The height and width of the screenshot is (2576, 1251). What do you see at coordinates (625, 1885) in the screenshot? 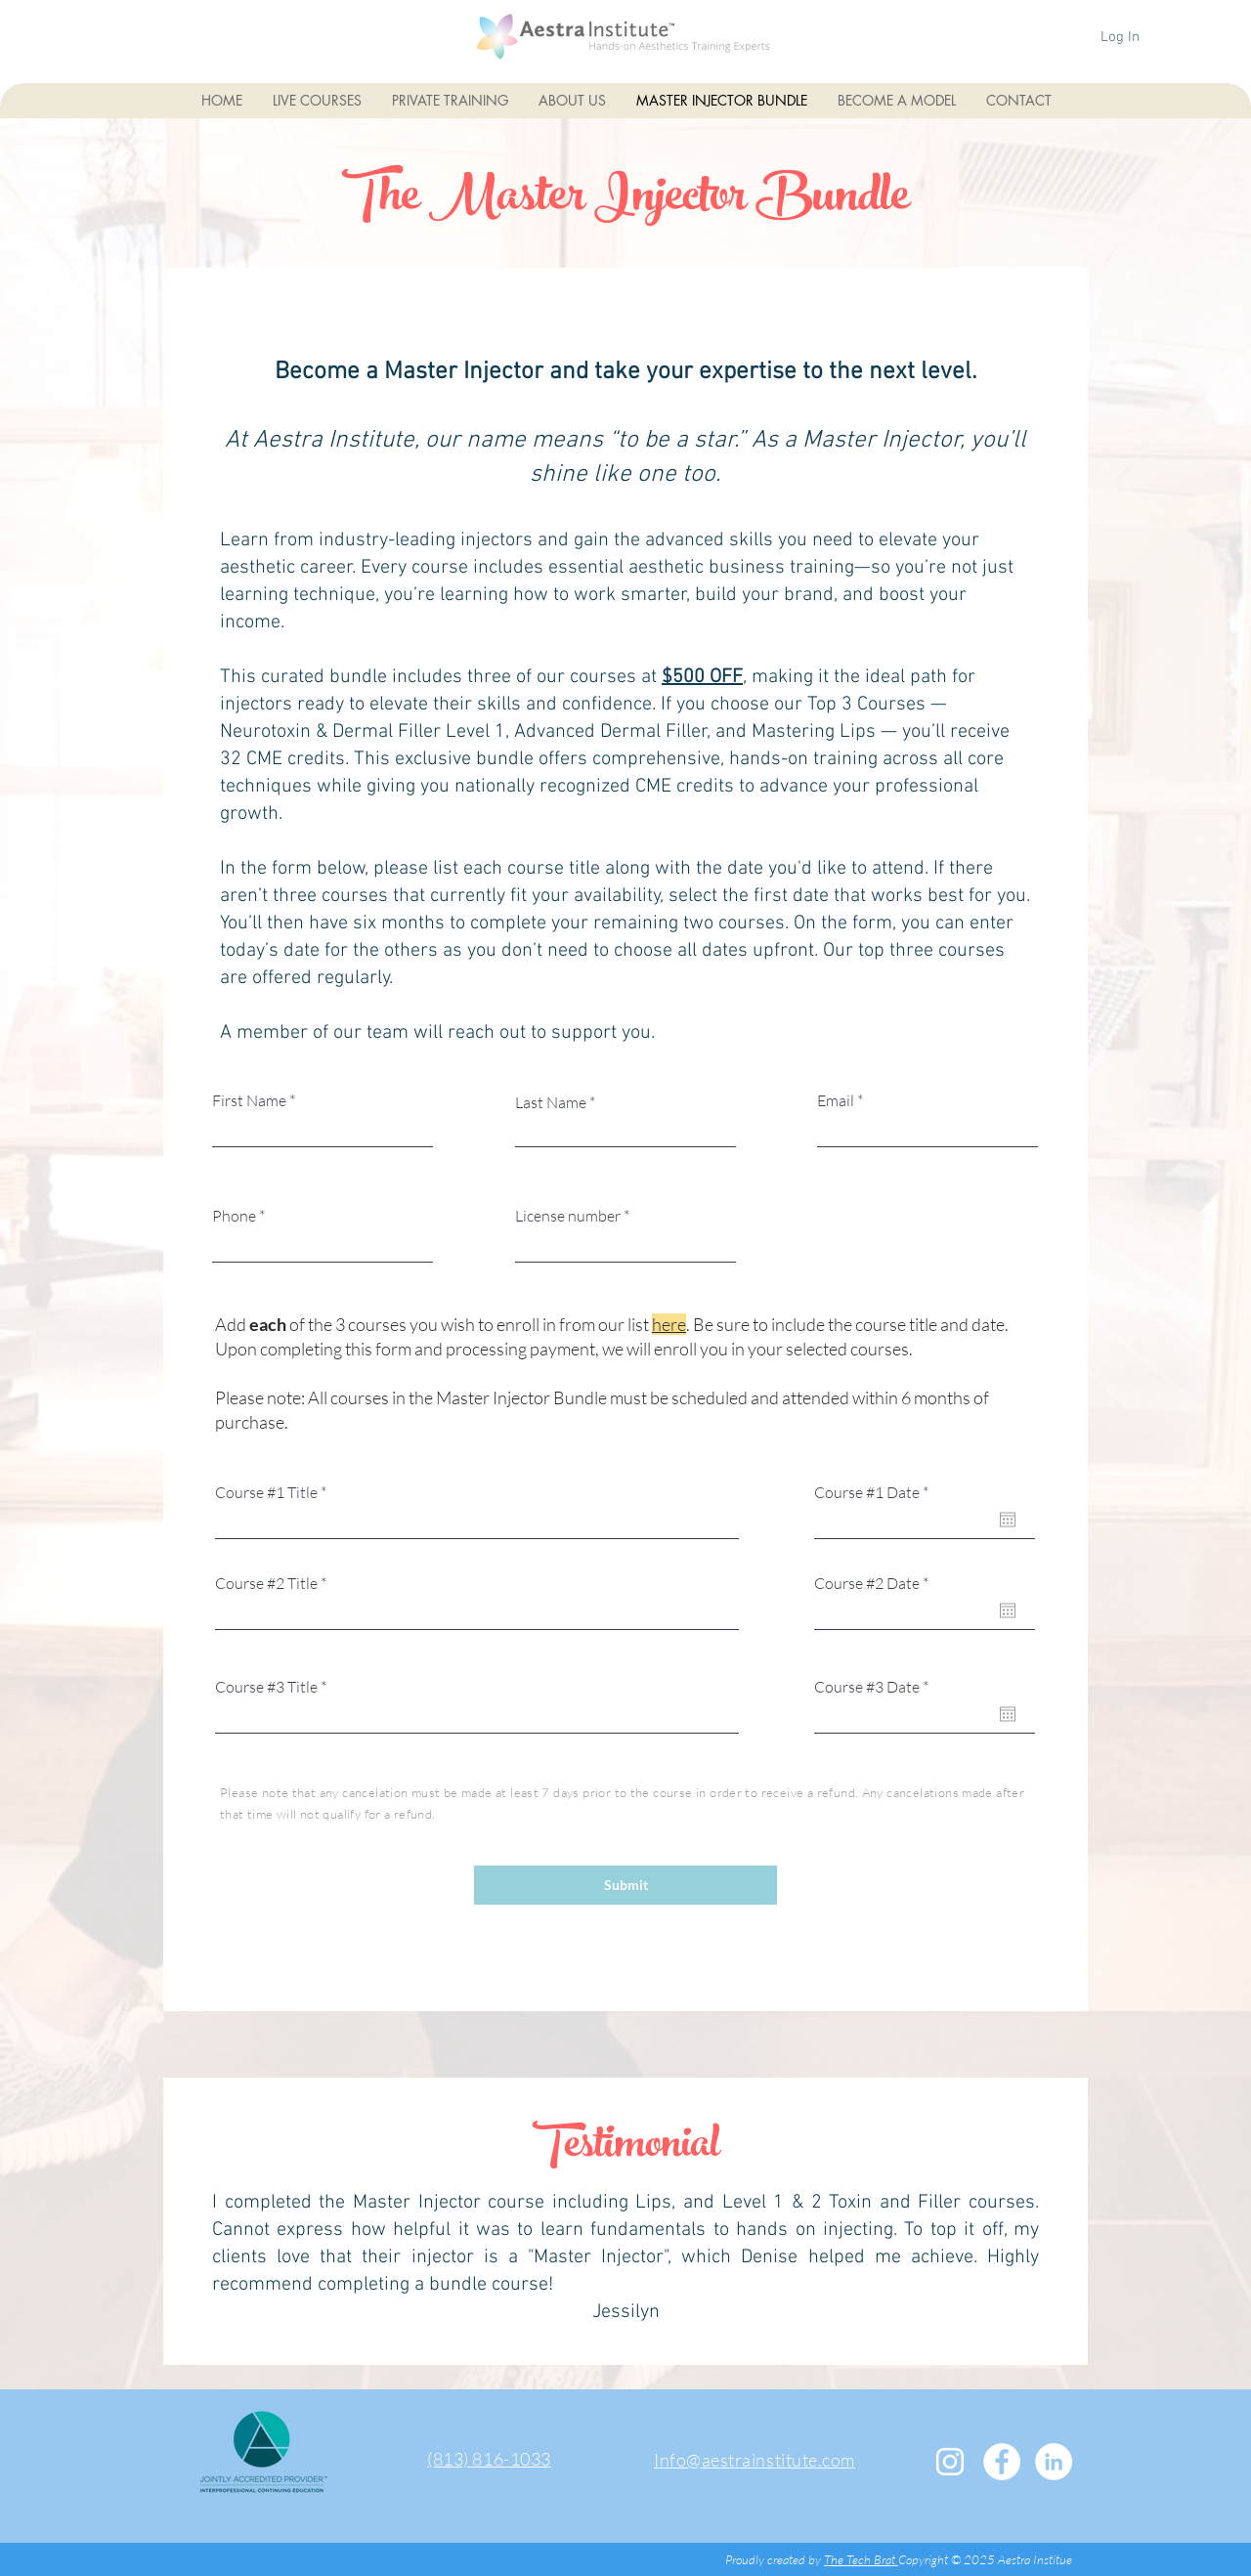
I see `[Submit]` at bounding box center [625, 1885].